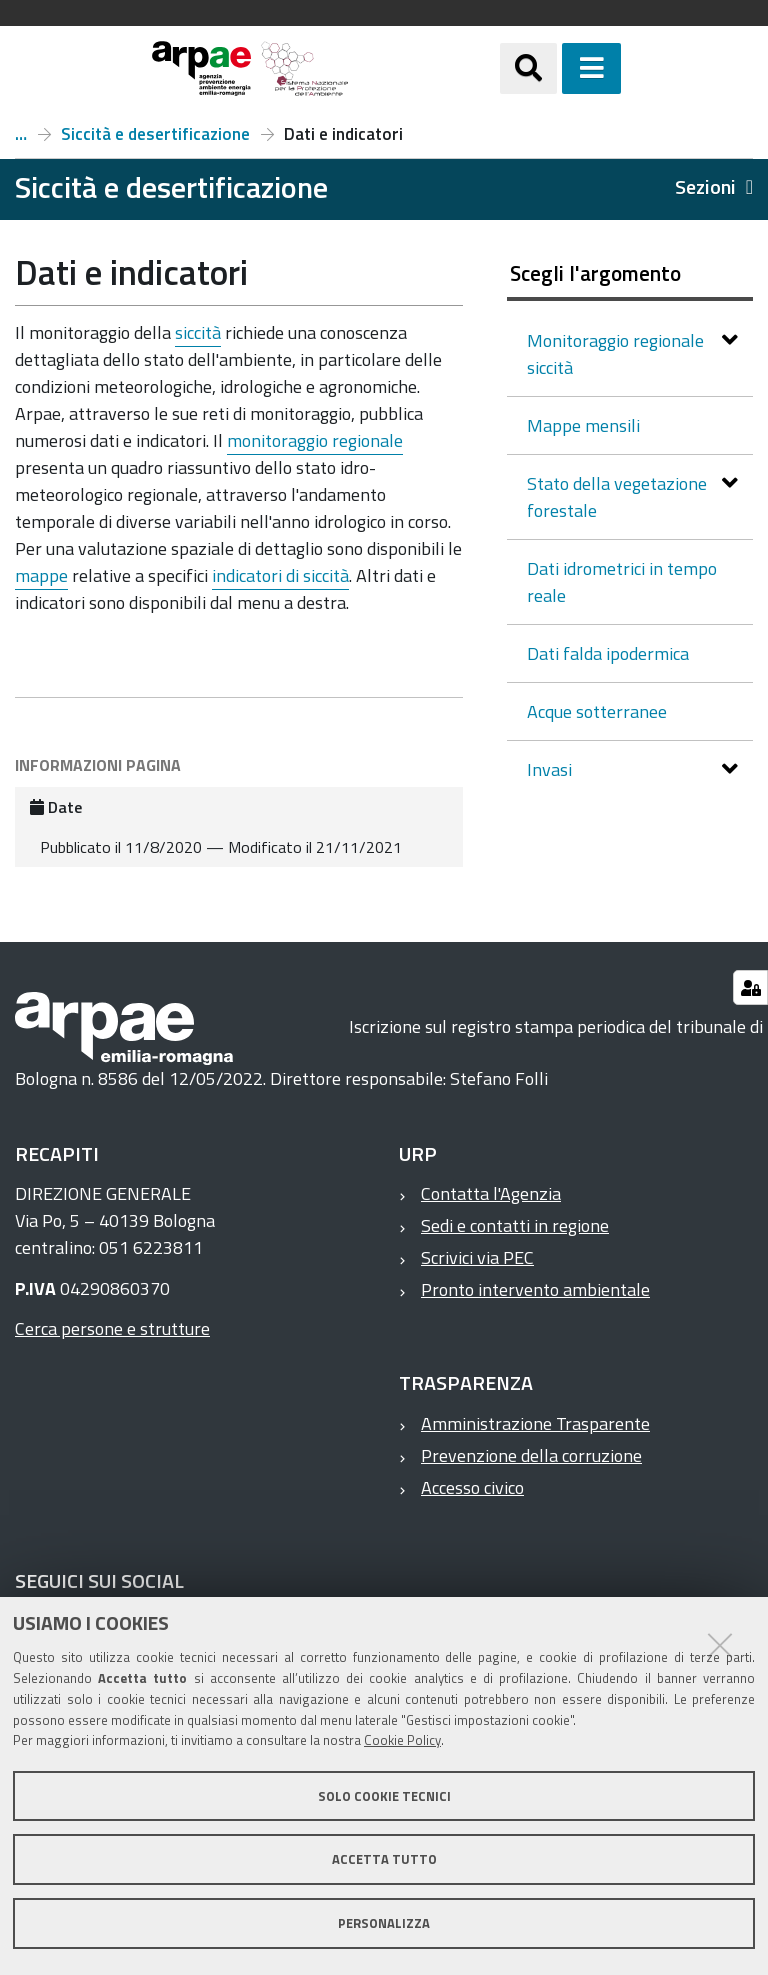 This screenshot has height=1975, width=768. What do you see at coordinates (198, 332) in the screenshot?
I see `siccità` at bounding box center [198, 332].